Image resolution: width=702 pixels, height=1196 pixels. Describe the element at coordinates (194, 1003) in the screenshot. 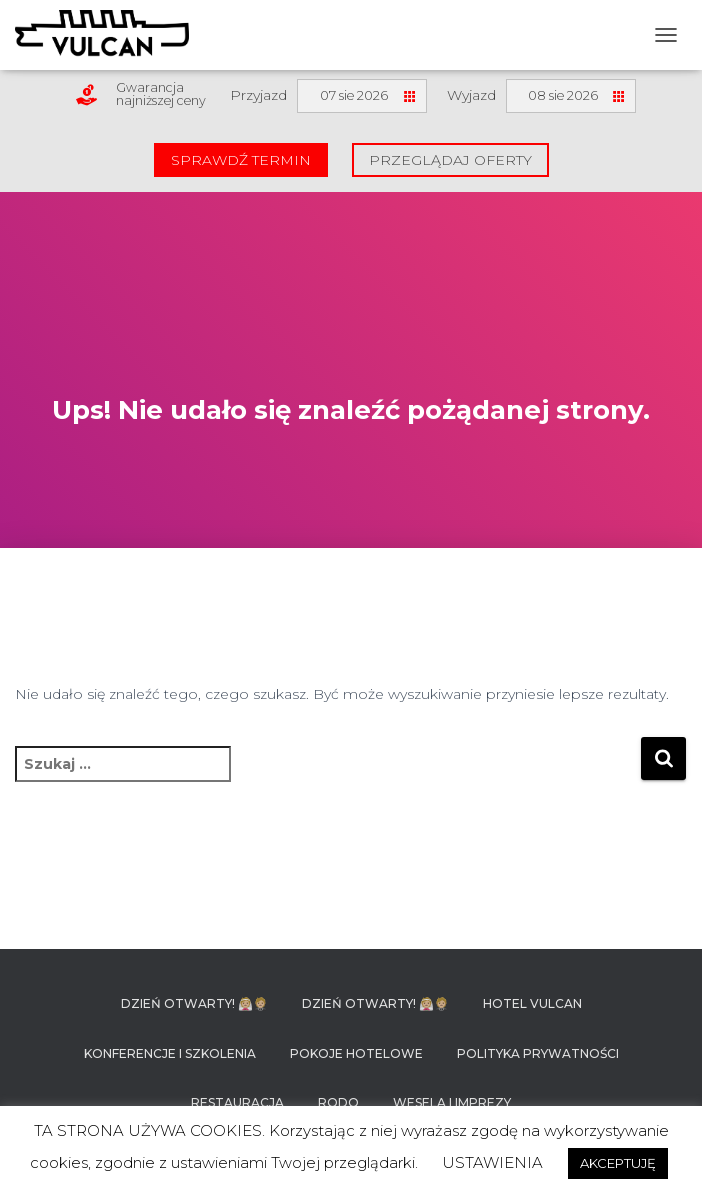

I see `DZIEŃ OTWARTY! 👰🏼🤵🏼` at that location.